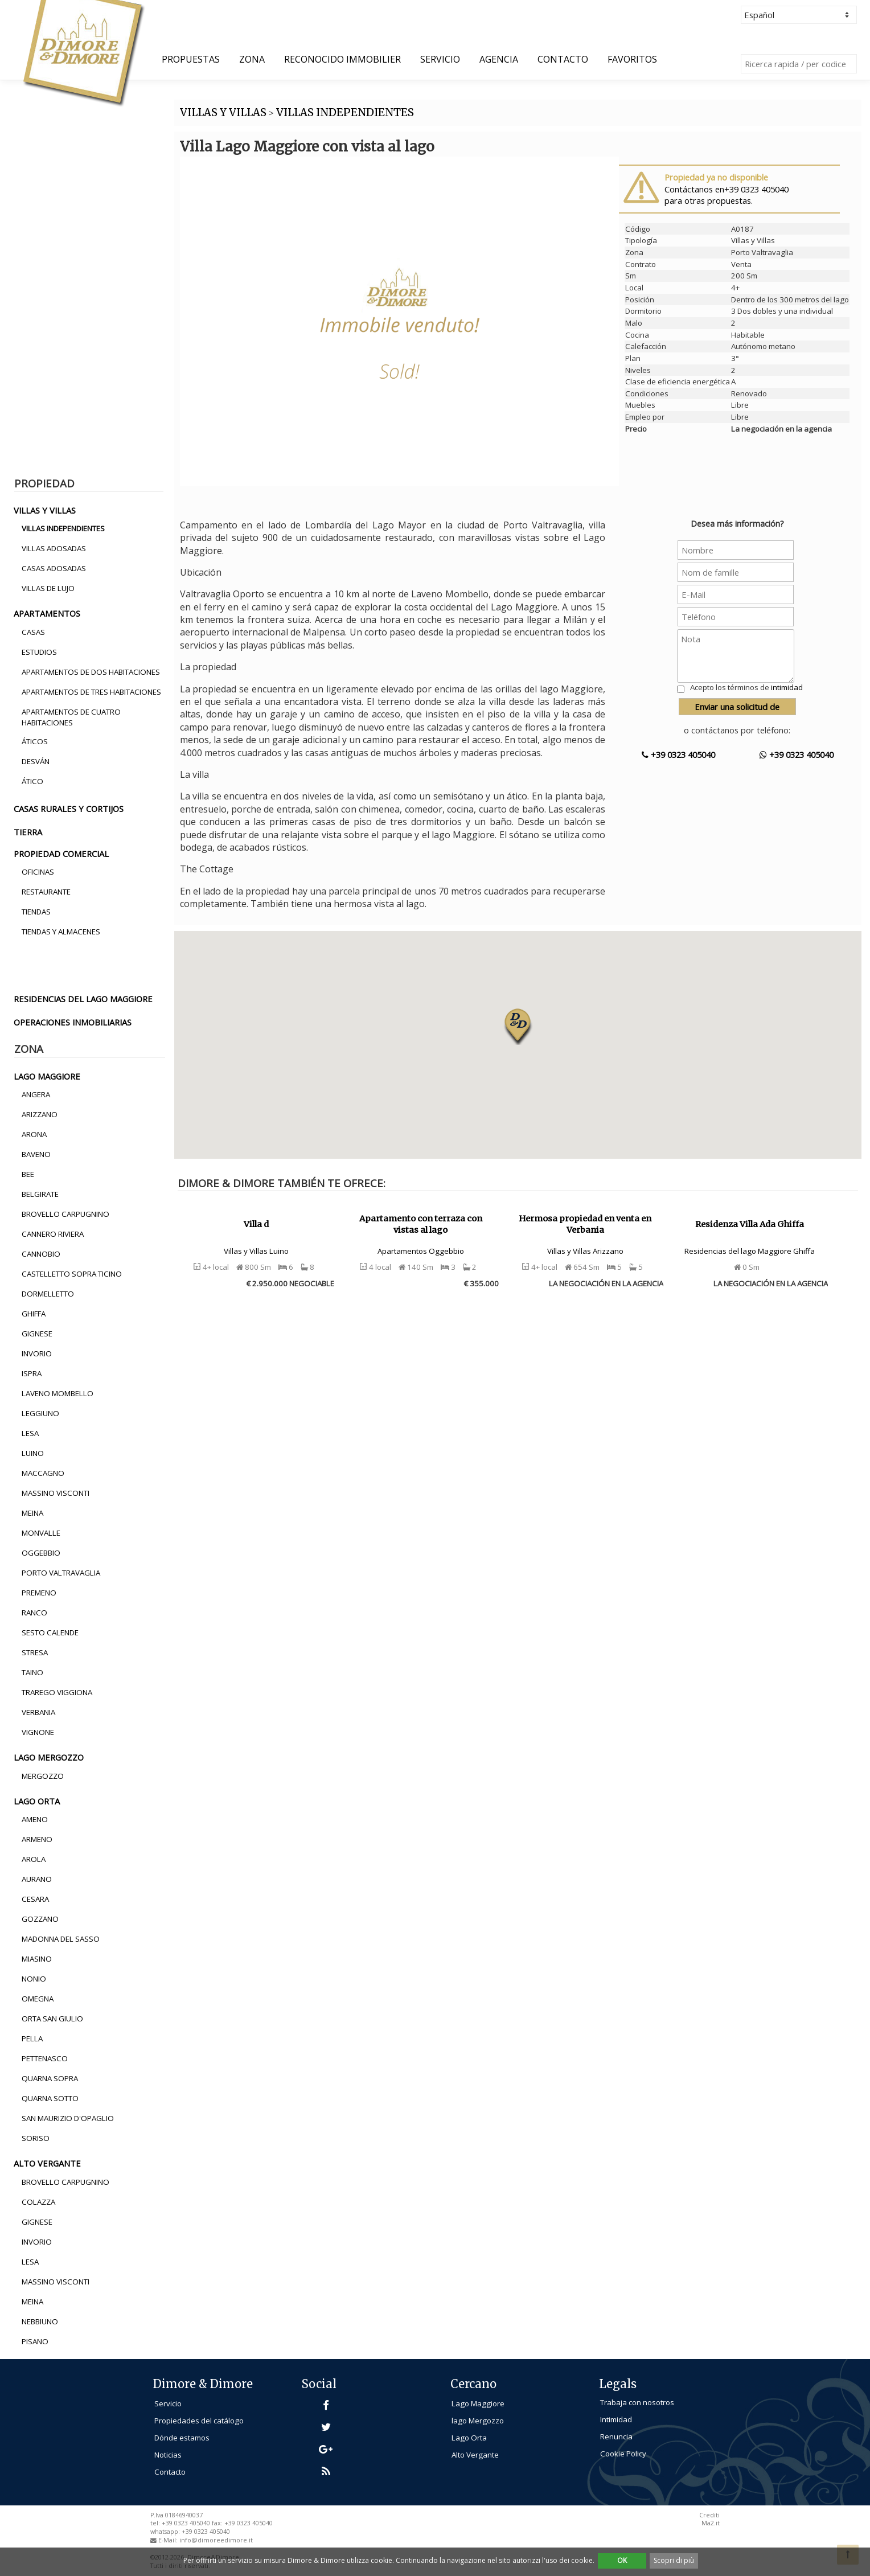 The width and height of the screenshot is (870, 2576). Describe the element at coordinates (678, 754) in the screenshot. I see `+39 0323 405040` at that location.